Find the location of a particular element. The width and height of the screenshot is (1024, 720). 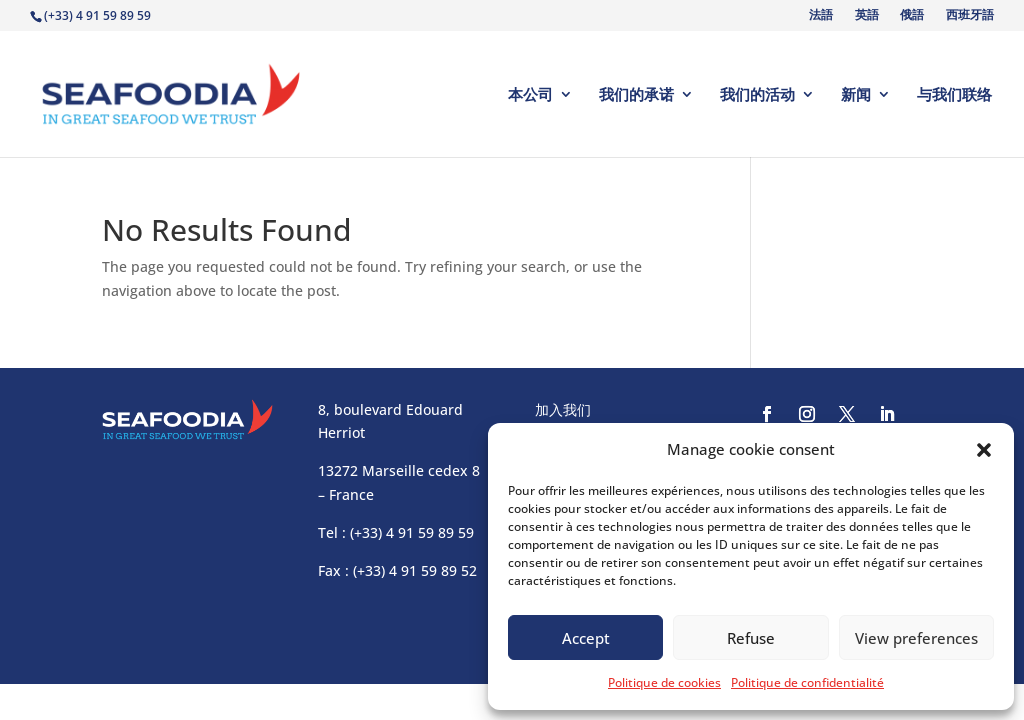

[Switch to 俄語] is located at coordinates (911, 19).